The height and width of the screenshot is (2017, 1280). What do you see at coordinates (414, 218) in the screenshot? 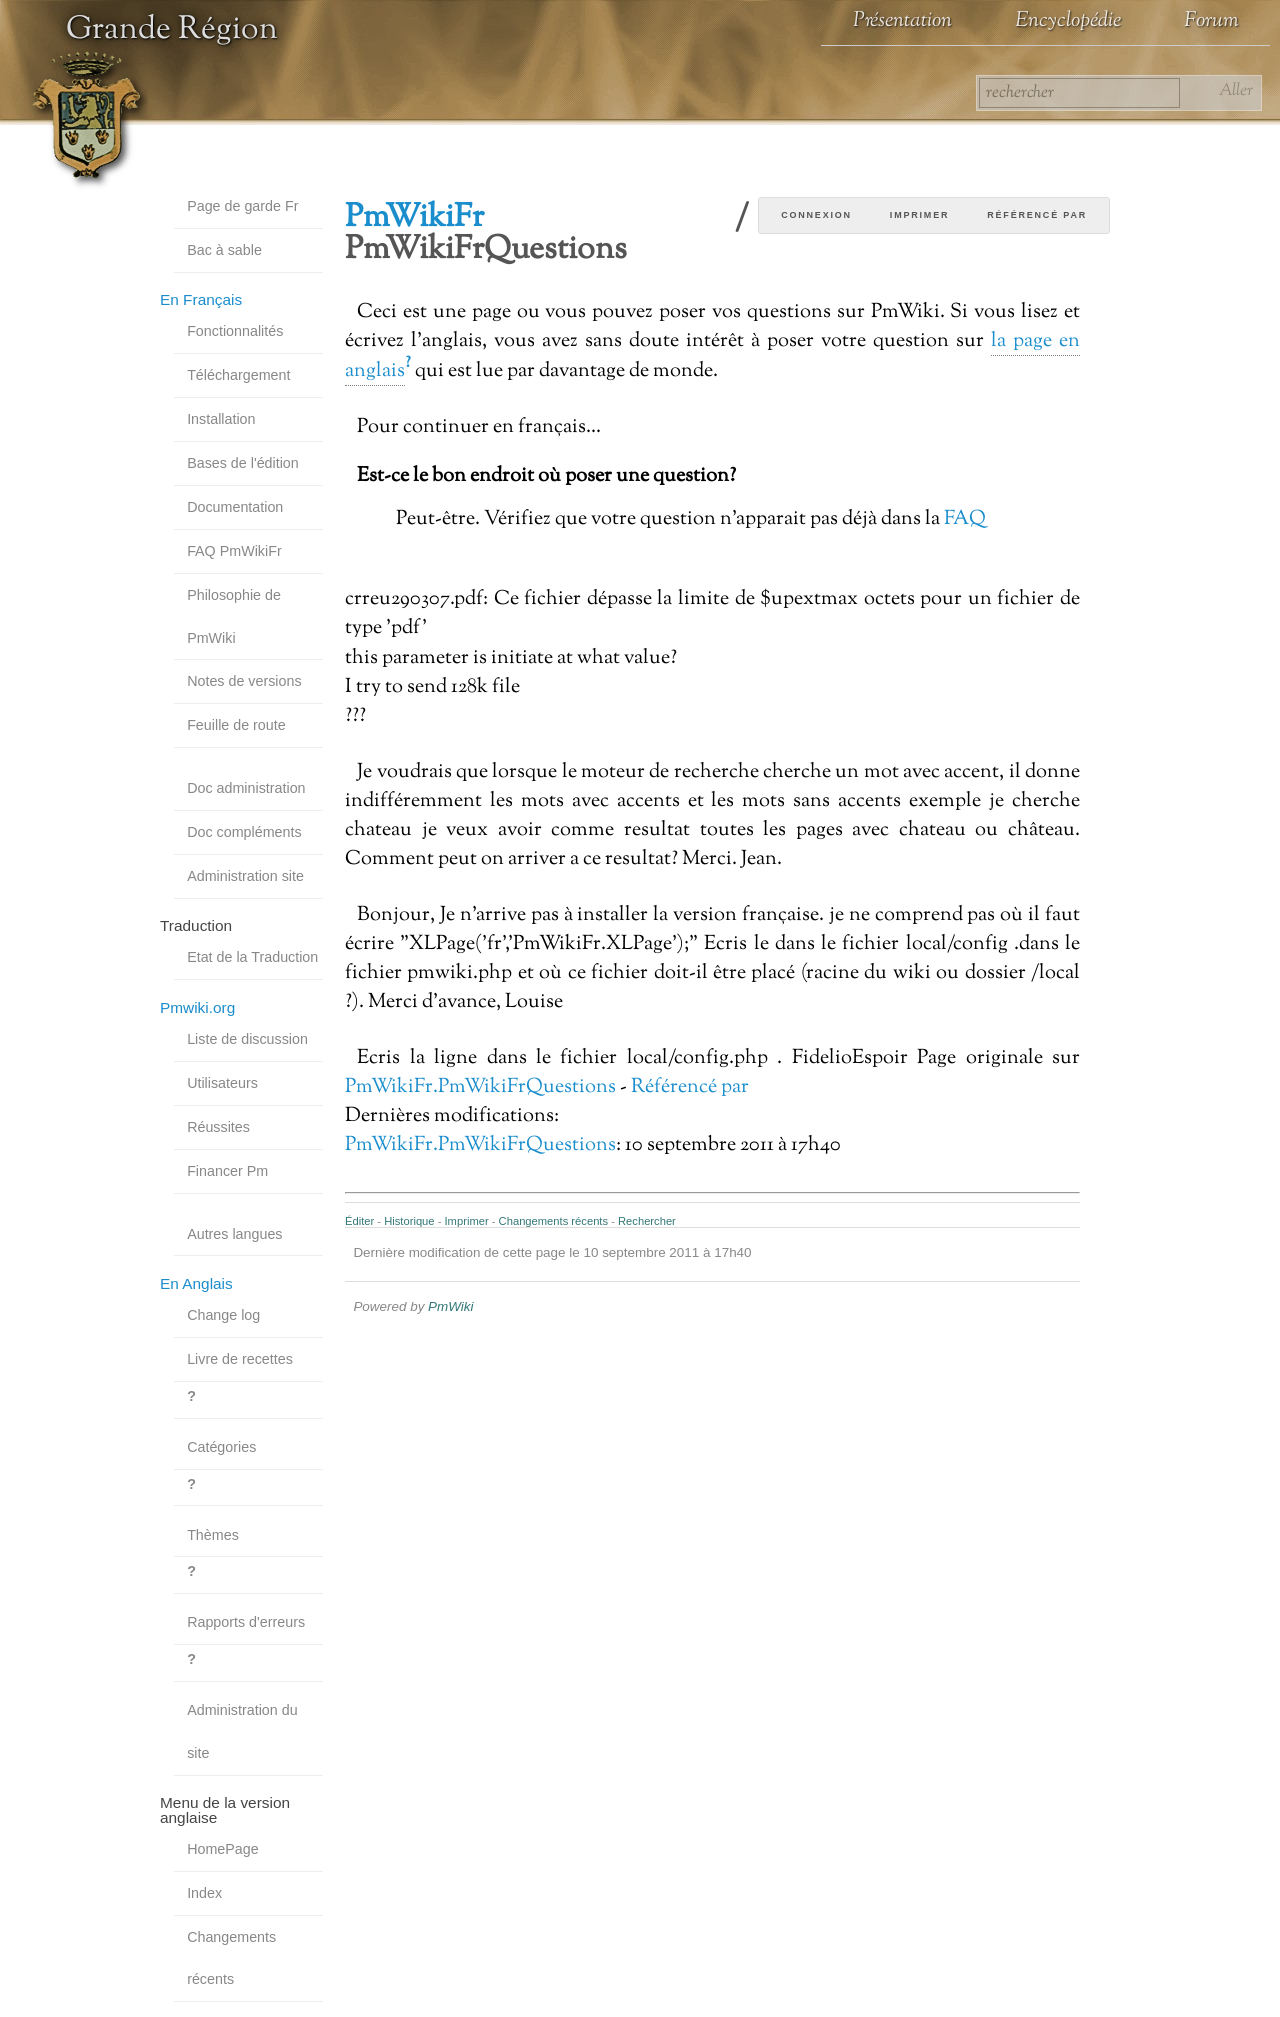
I see `PmWikiFr` at bounding box center [414, 218].